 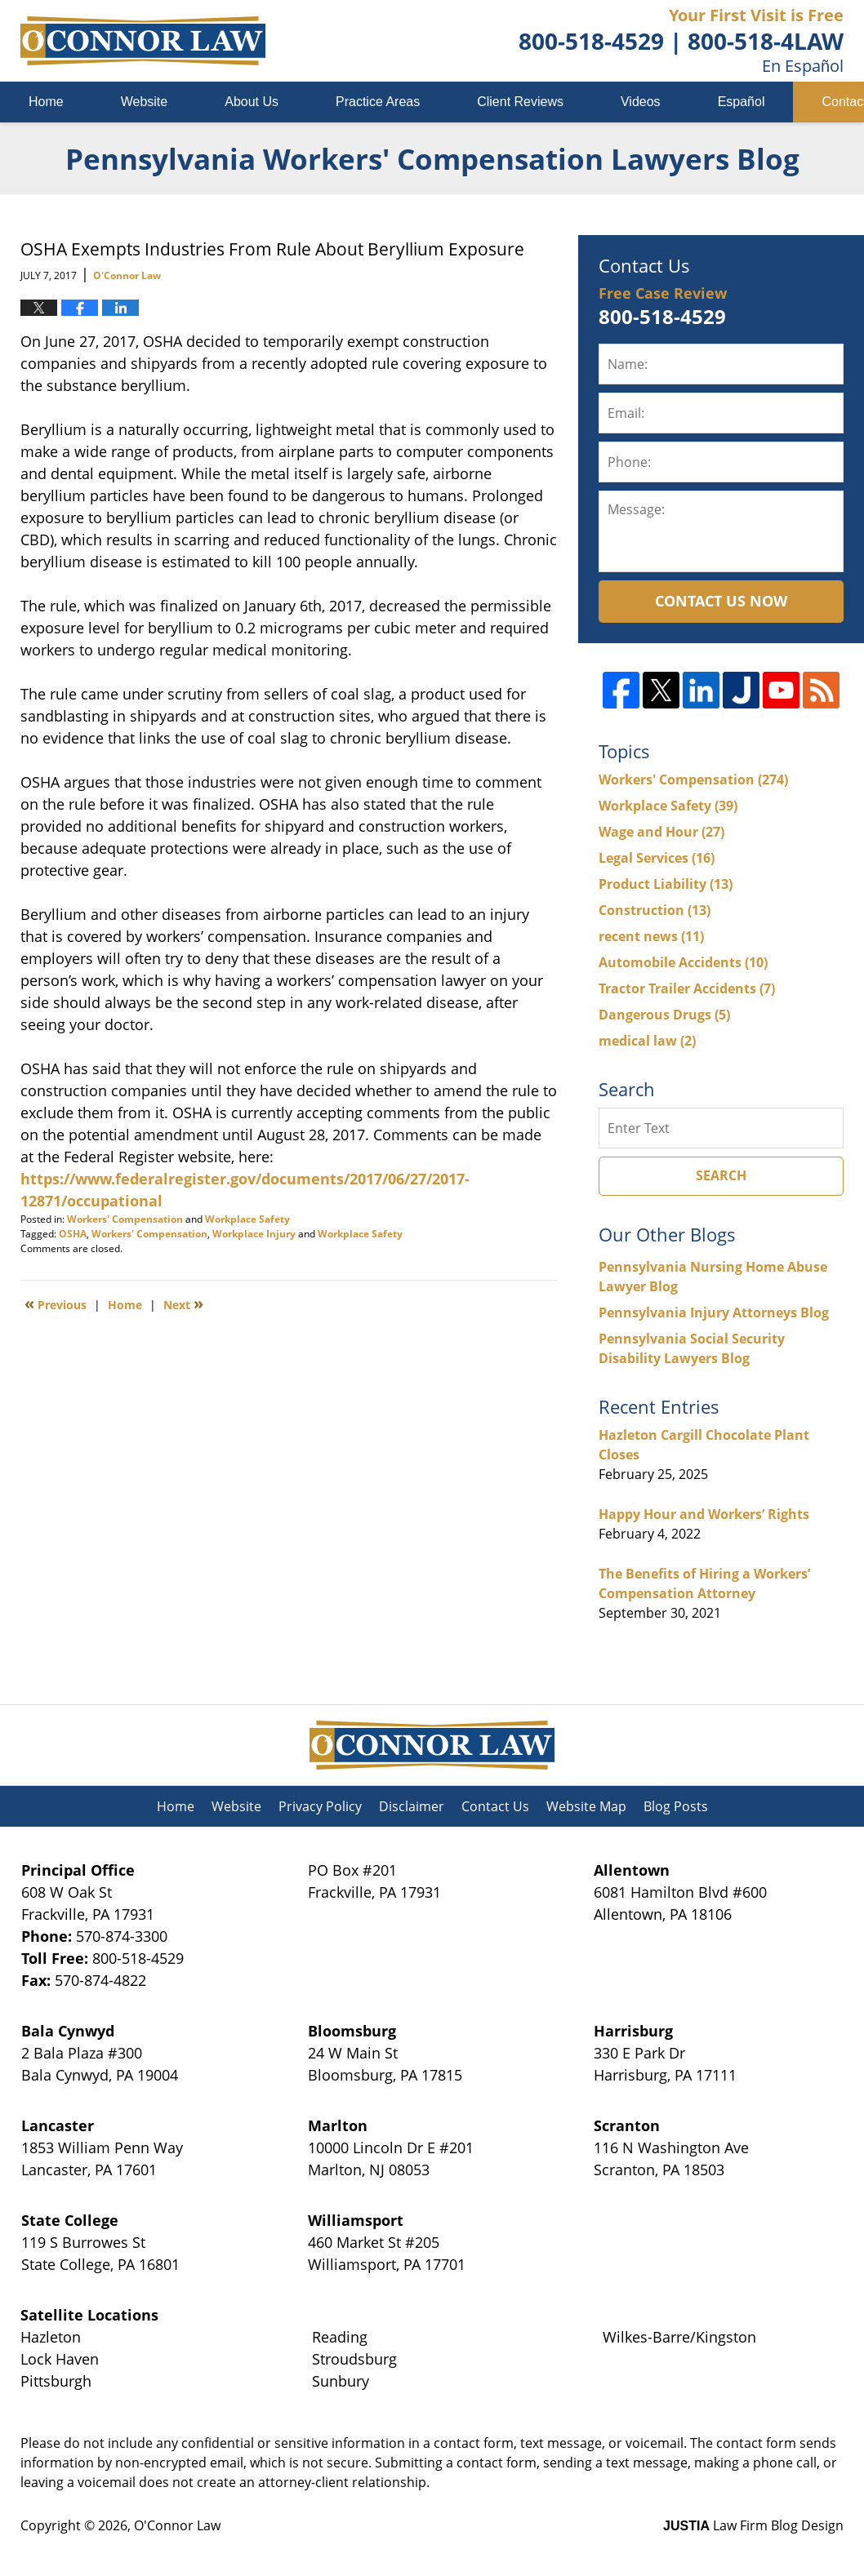 What do you see at coordinates (320, 1806) in the screenshot?
I see `Privacy Policy` at bounding box center [320, 1806].